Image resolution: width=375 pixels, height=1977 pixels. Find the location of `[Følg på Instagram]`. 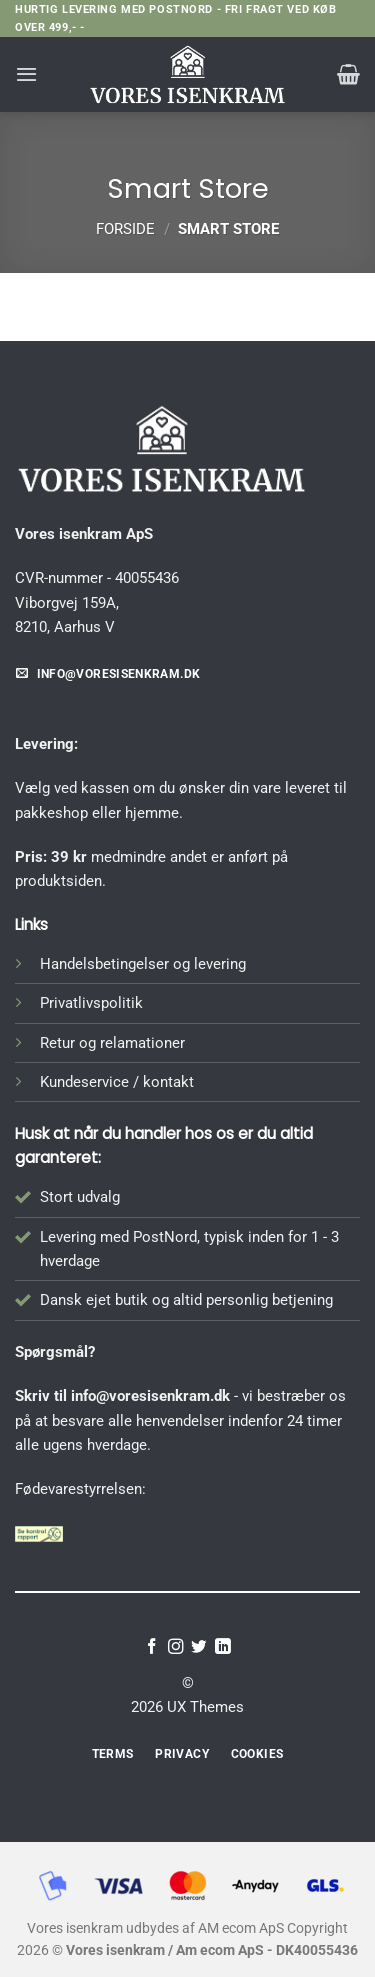

[Følg på Instagram] is located at coordinates (176, 1647).